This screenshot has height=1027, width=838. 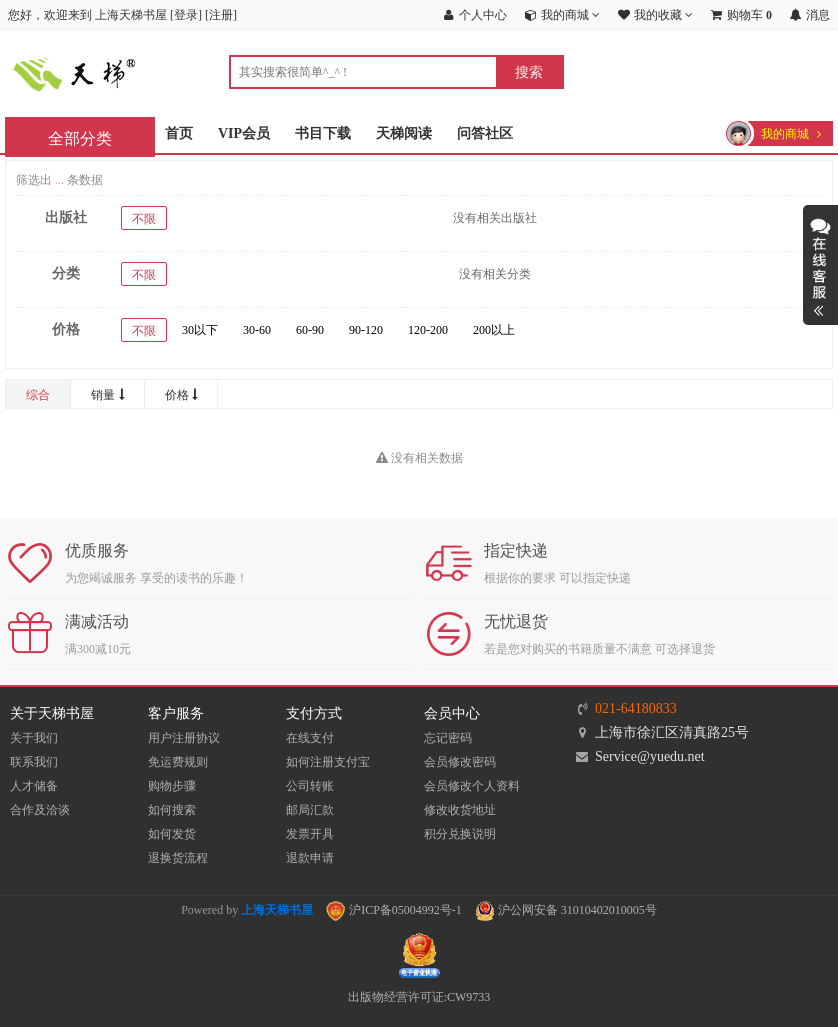 What do you see at coordinates (428, 330) in the screenshot?
I see `120-200` at bounding box center [428, 330].